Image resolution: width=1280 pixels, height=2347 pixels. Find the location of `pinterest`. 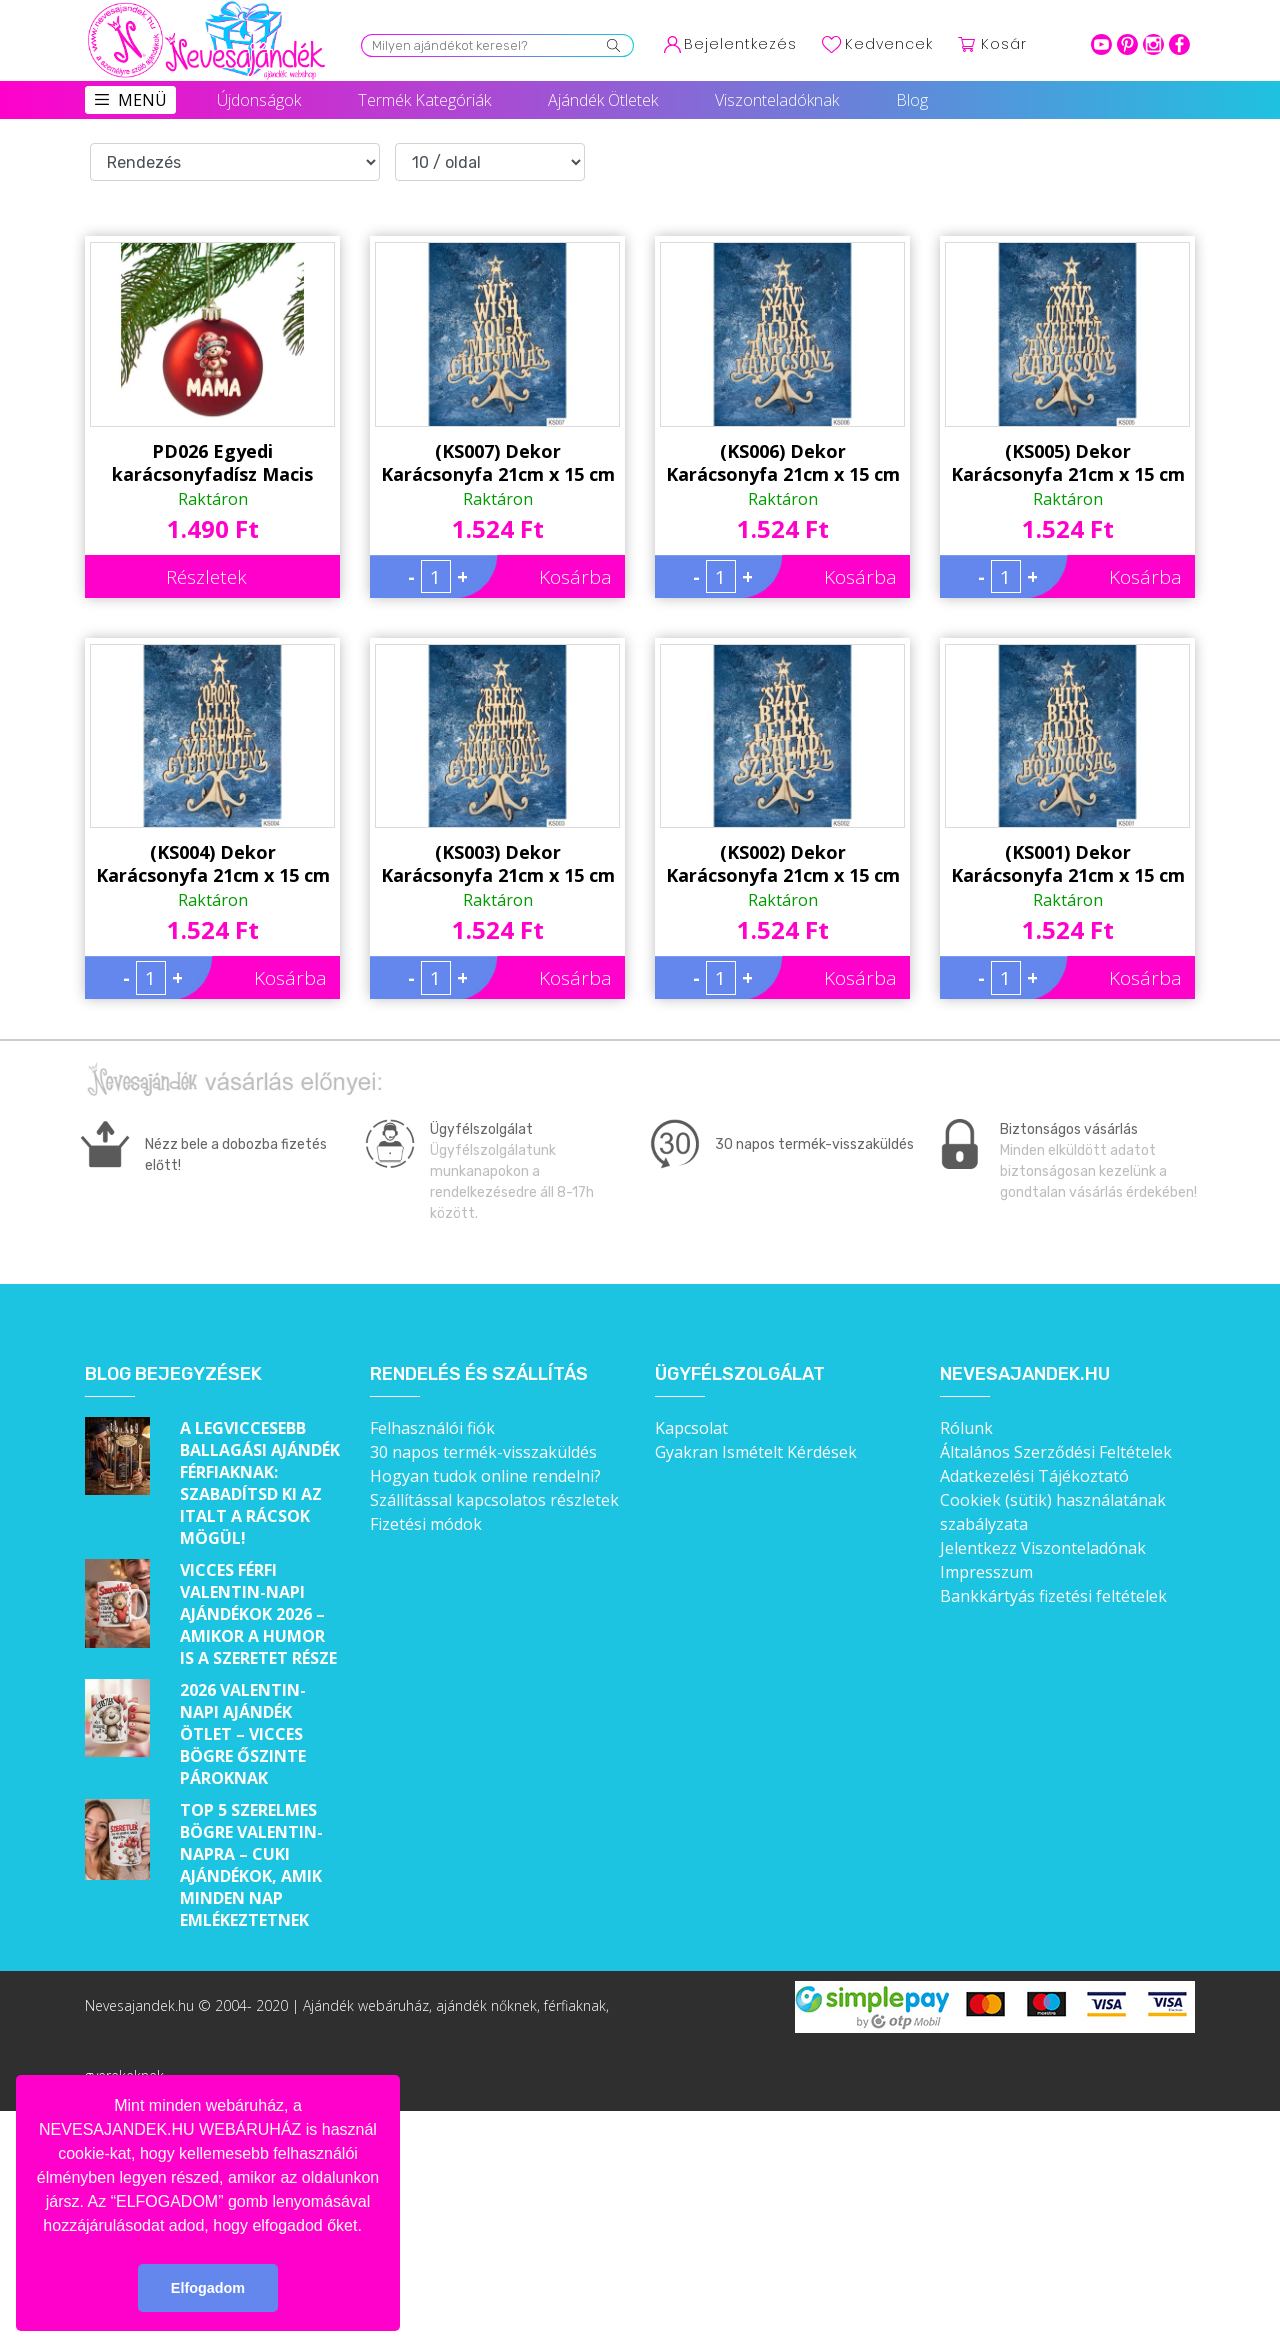

pinterest is located at coordinates (1127, 44).